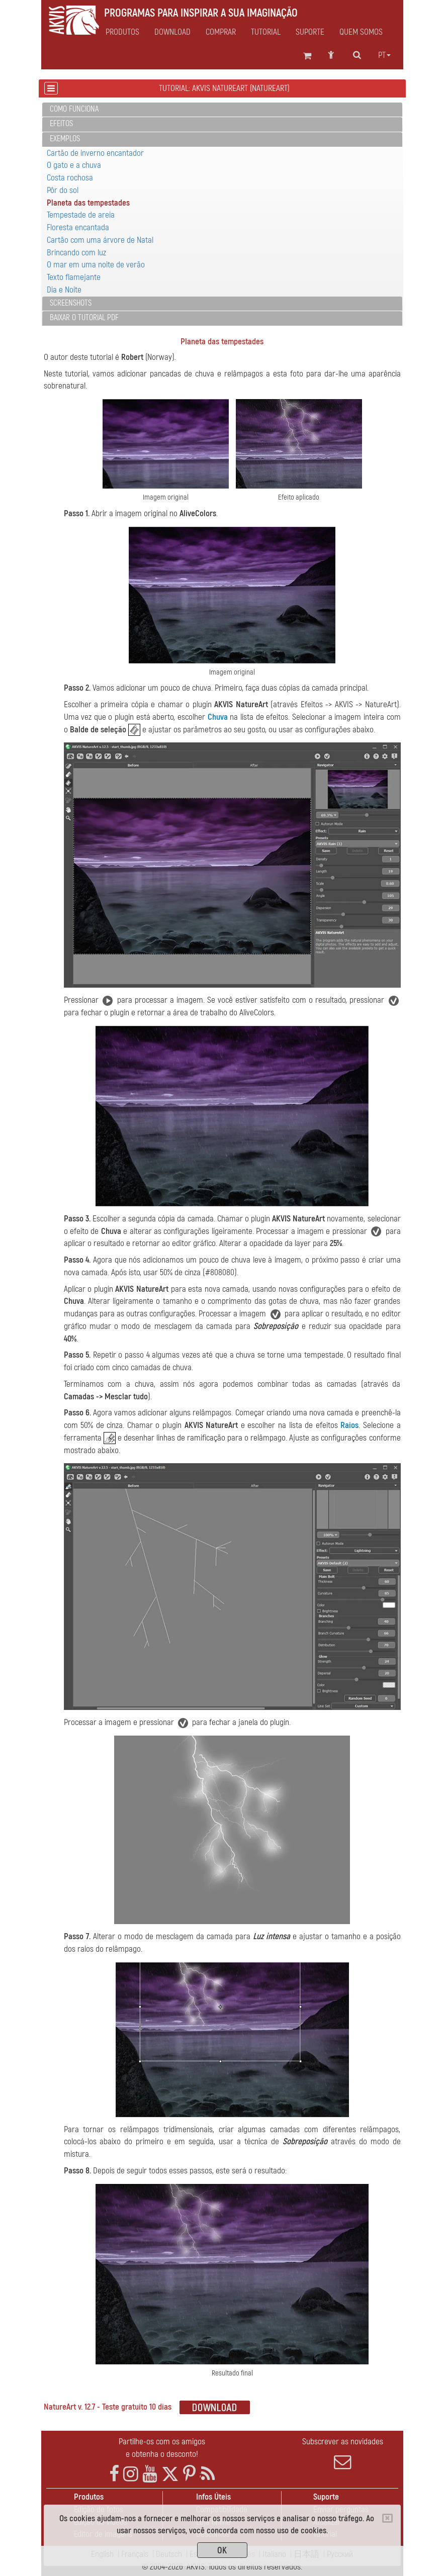 This screenshot has height=2576, width=444. What do you see at coordinates (61, 124) in the screenshot?
I see `Efeitos` at bounding box center [61, 124].